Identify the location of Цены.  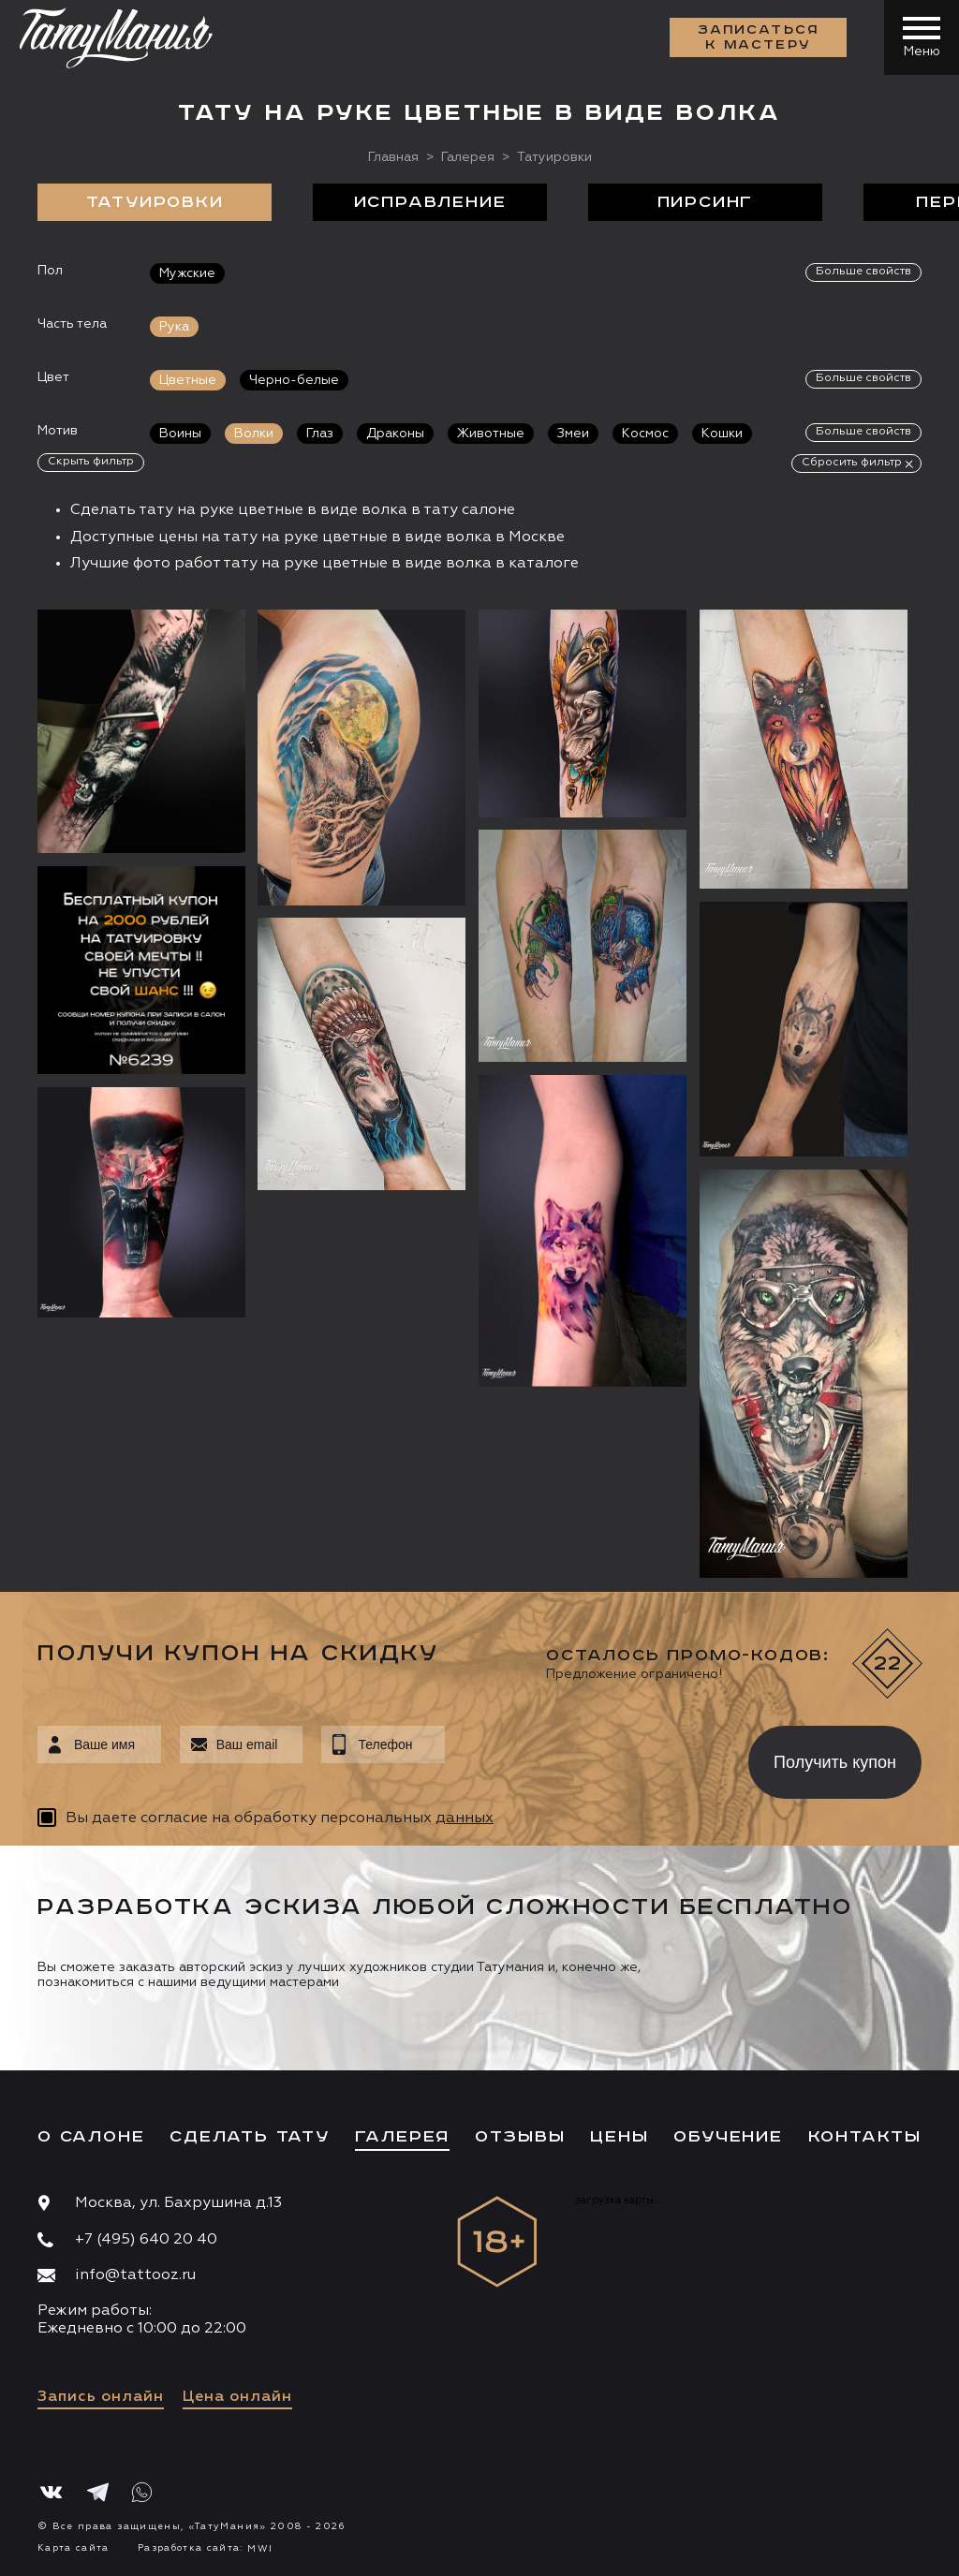
(619, 2136).